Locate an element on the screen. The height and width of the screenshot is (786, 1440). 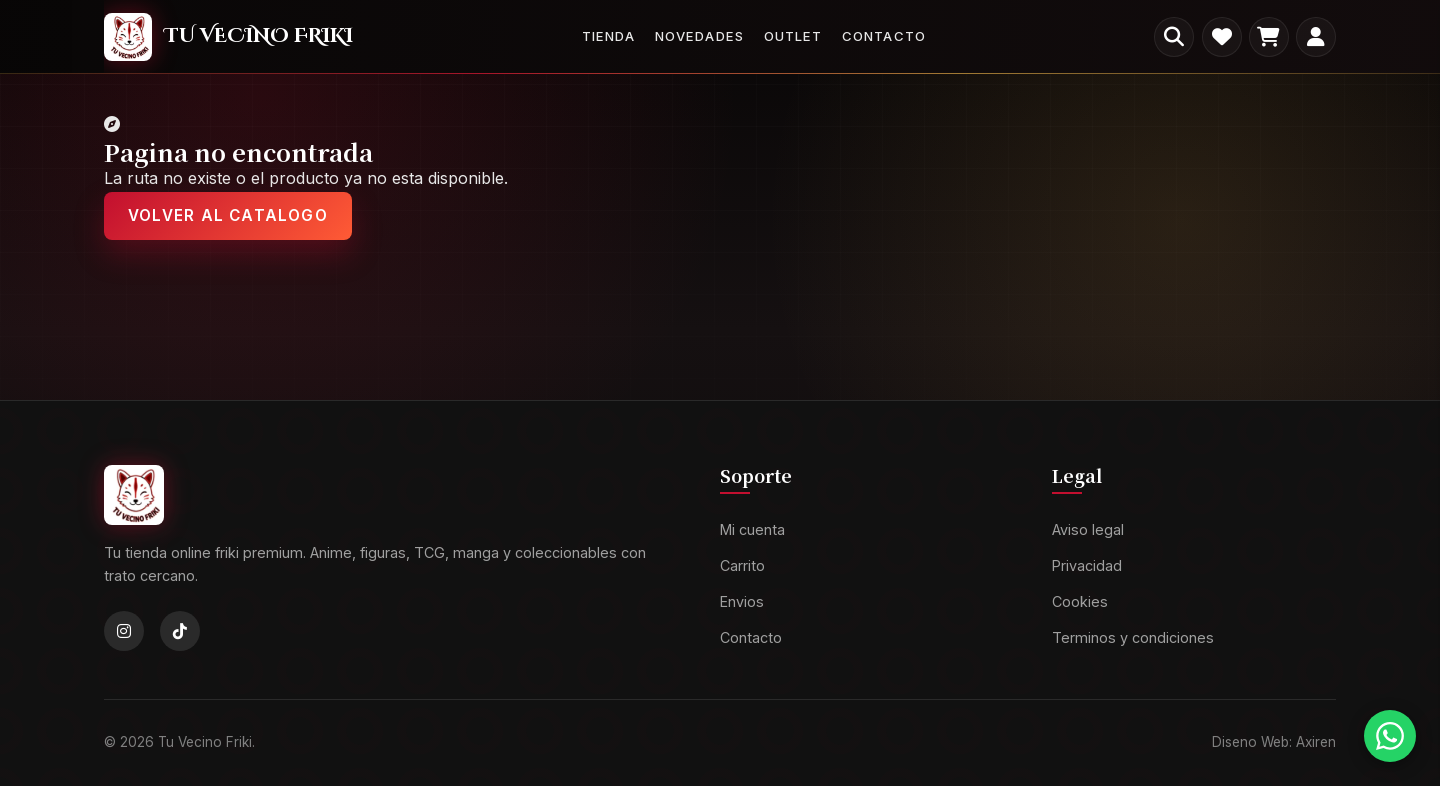
Aviso legal is located at coordinates (1088, 529).